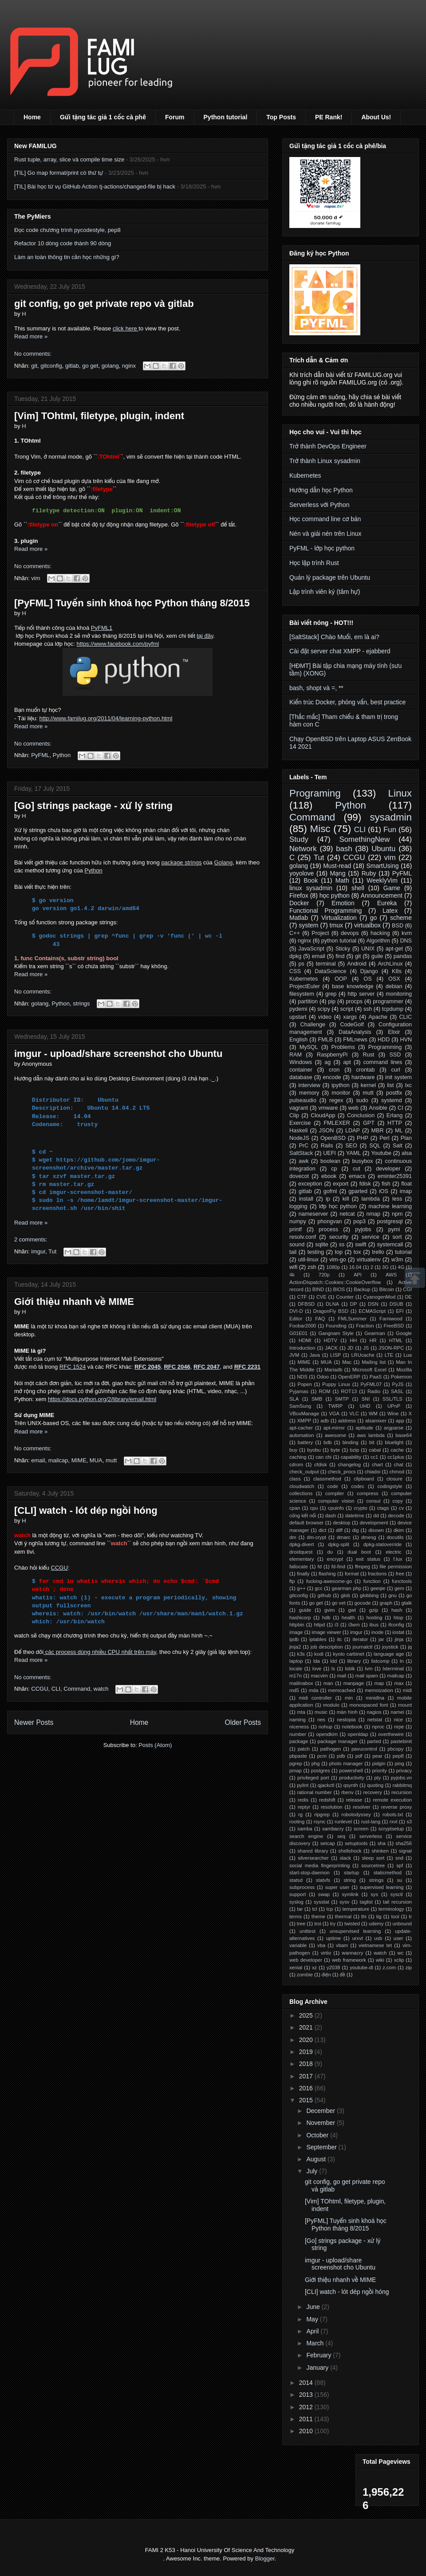 Image resolution: width=426 pixels, height=2576 pixels. I want to click on WeeklyVim, so click(382, 880).